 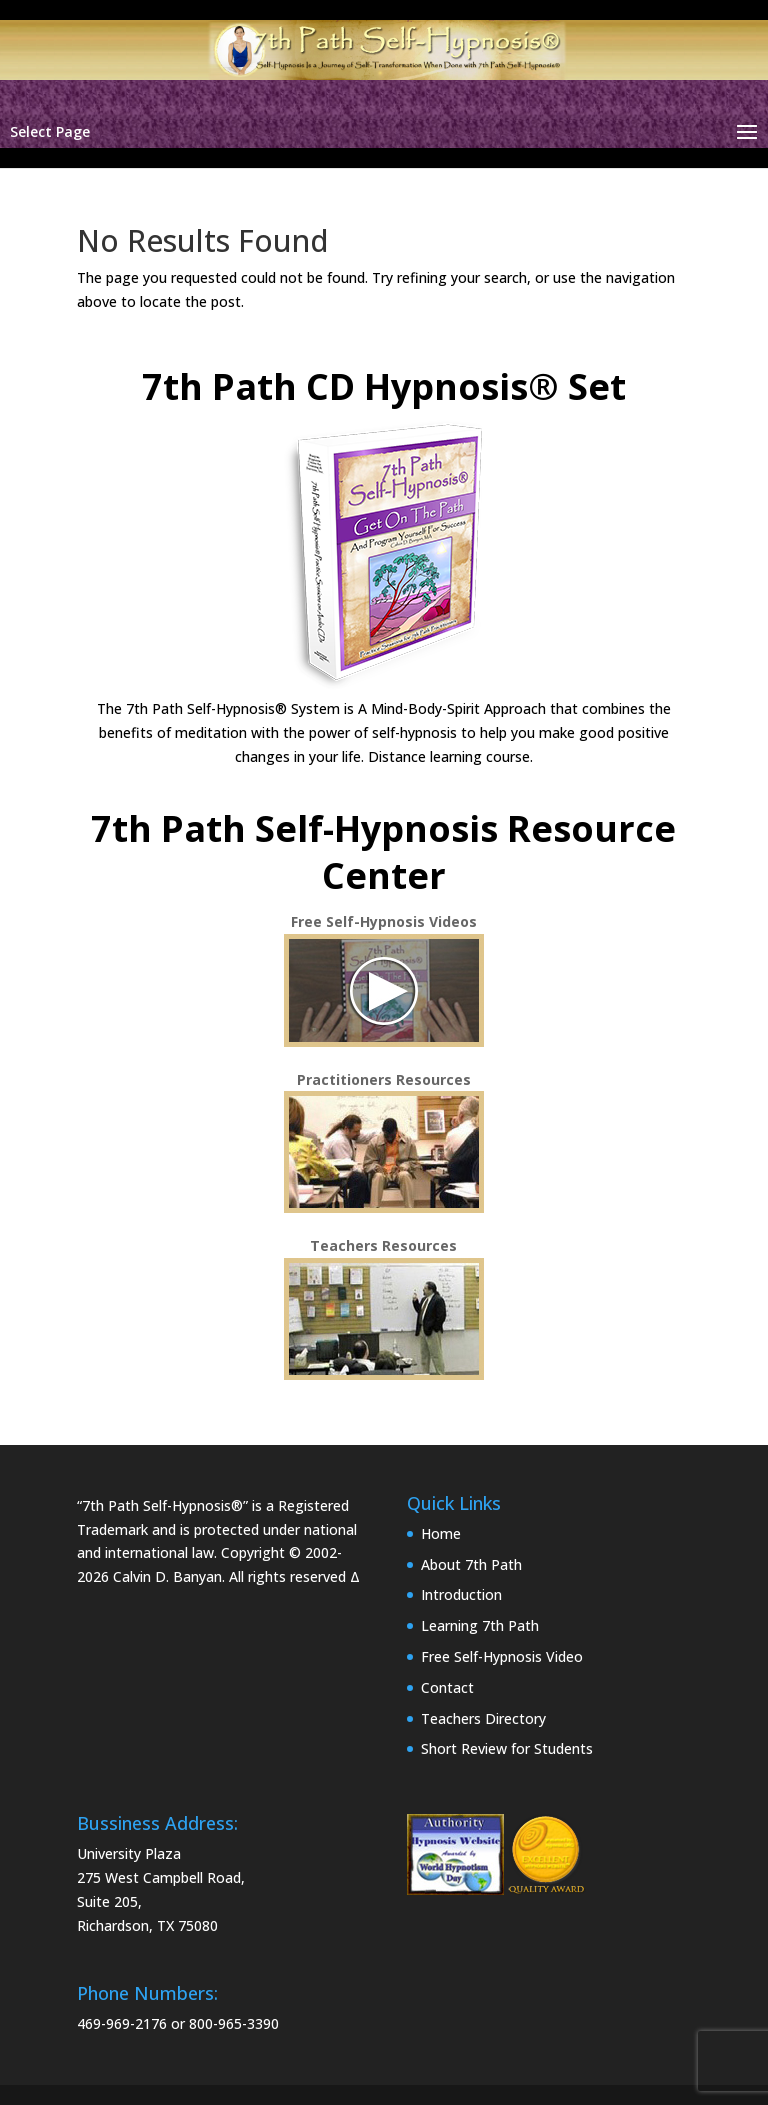 I want to click on Introduction, so click(x=461, y=1594).